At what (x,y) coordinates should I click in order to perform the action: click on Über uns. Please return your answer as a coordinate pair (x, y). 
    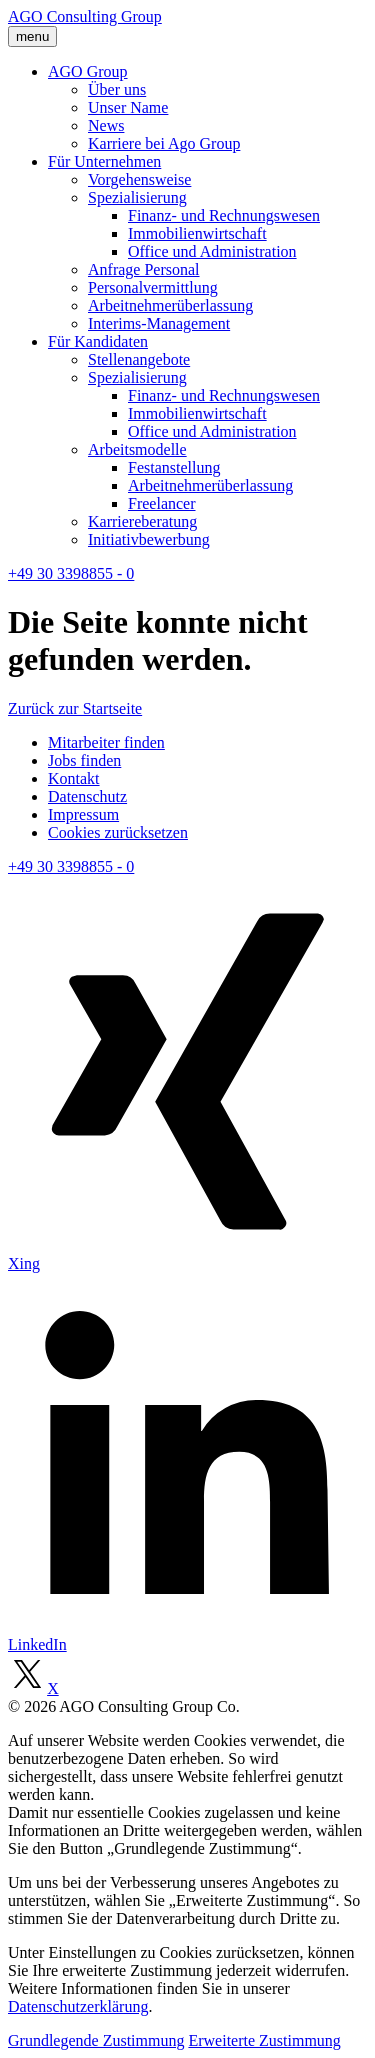
    Looking at the image, I should click on (117, 89).